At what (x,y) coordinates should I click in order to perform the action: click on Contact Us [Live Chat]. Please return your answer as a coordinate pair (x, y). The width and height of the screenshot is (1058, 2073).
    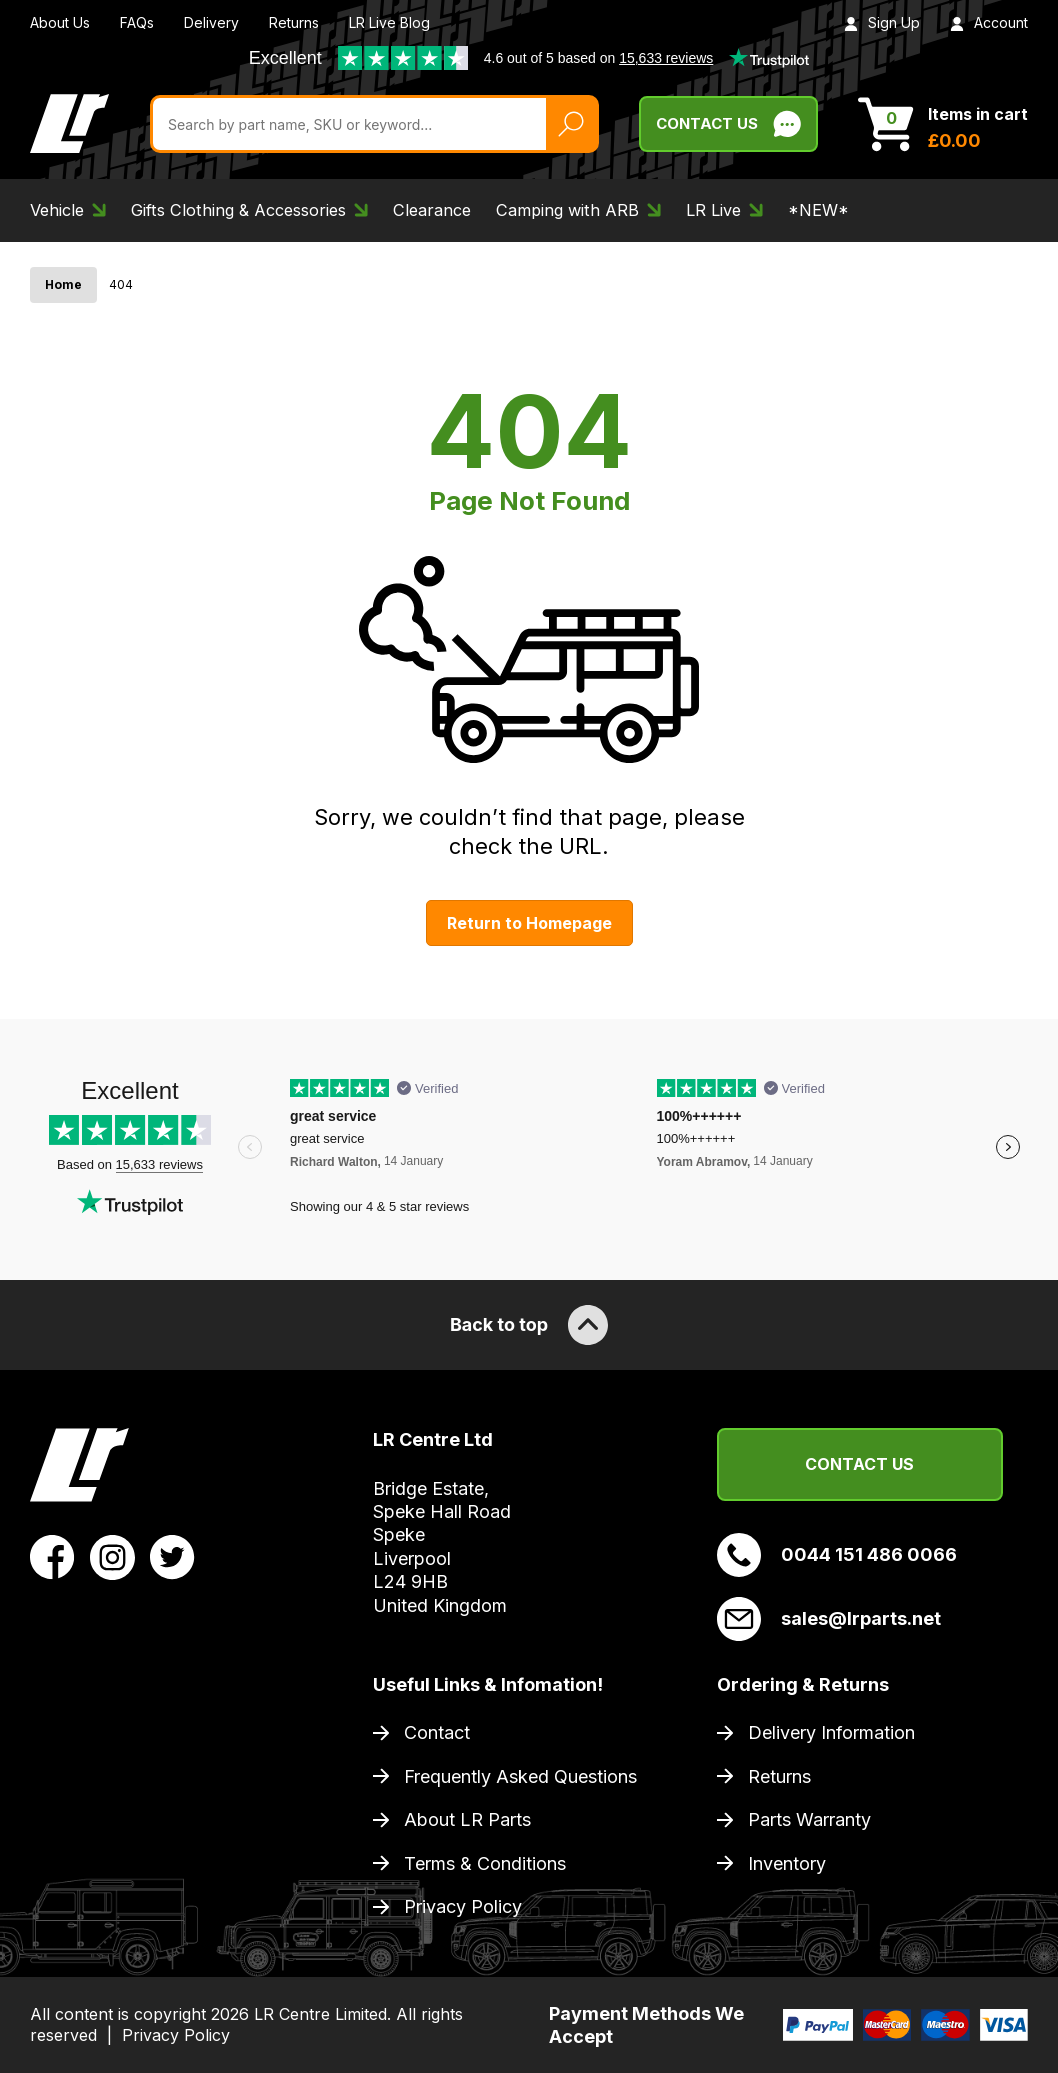
    Looking at the image, I should click on (728, 124).